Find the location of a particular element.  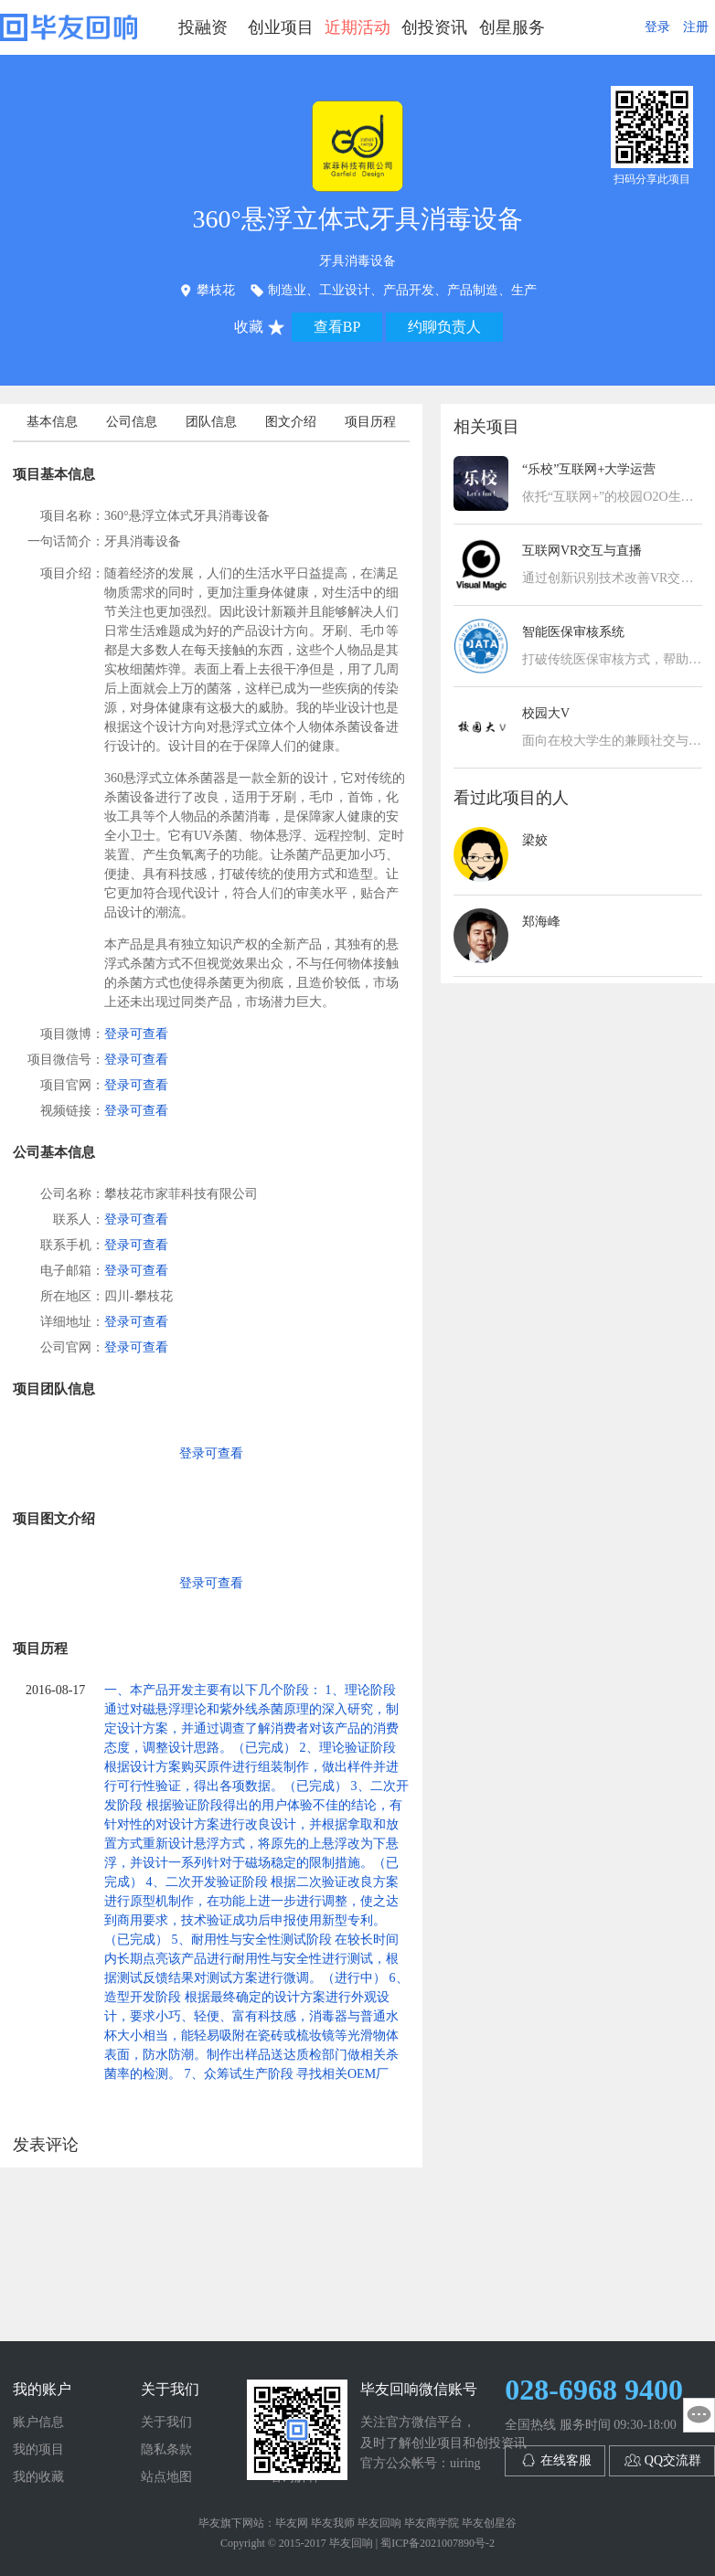

图文介绍 is located at coordinates (290, 422).